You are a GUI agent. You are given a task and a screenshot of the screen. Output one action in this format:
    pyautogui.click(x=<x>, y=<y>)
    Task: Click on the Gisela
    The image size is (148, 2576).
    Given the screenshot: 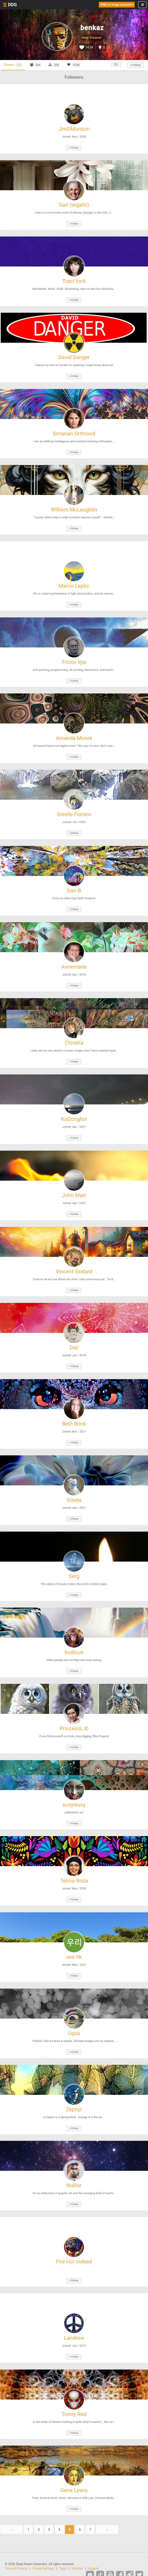 What is the action you would take?
    pyautogui.click(x=74, y=1492)
    